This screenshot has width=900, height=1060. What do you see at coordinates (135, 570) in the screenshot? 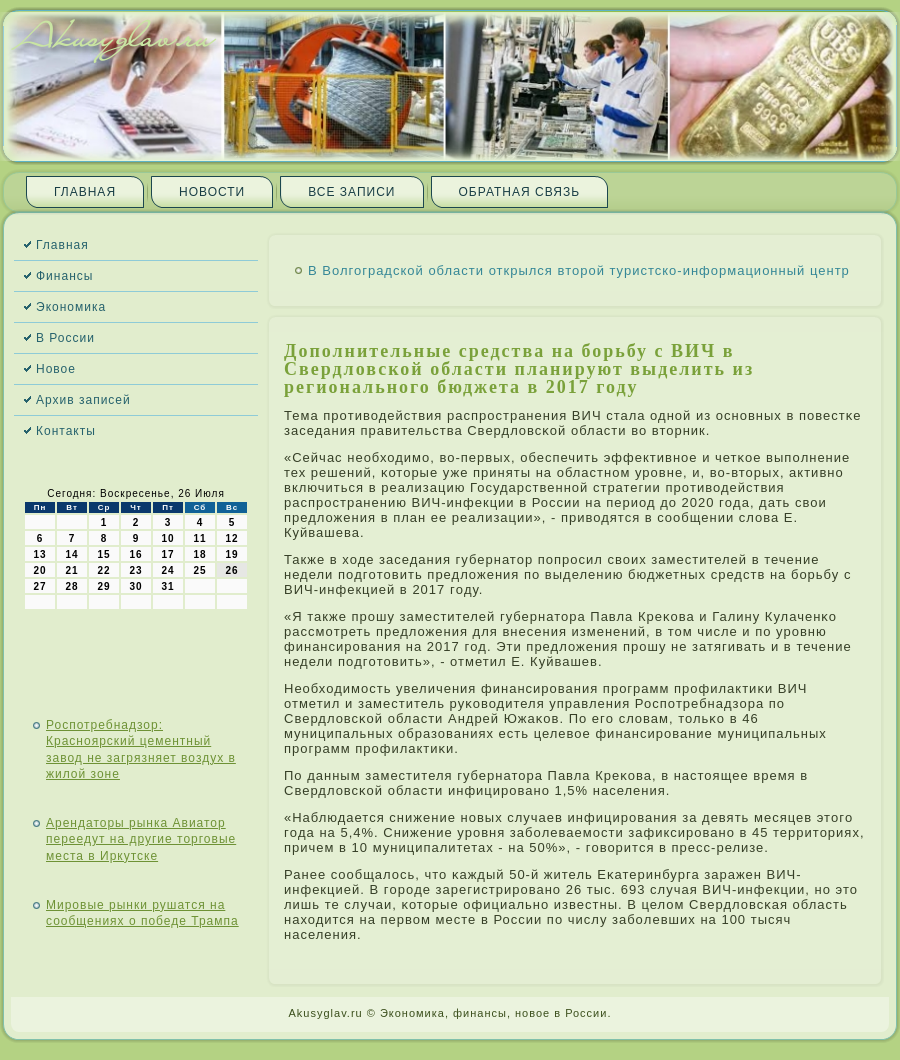
I see `23` at bounding box center [135, 570].